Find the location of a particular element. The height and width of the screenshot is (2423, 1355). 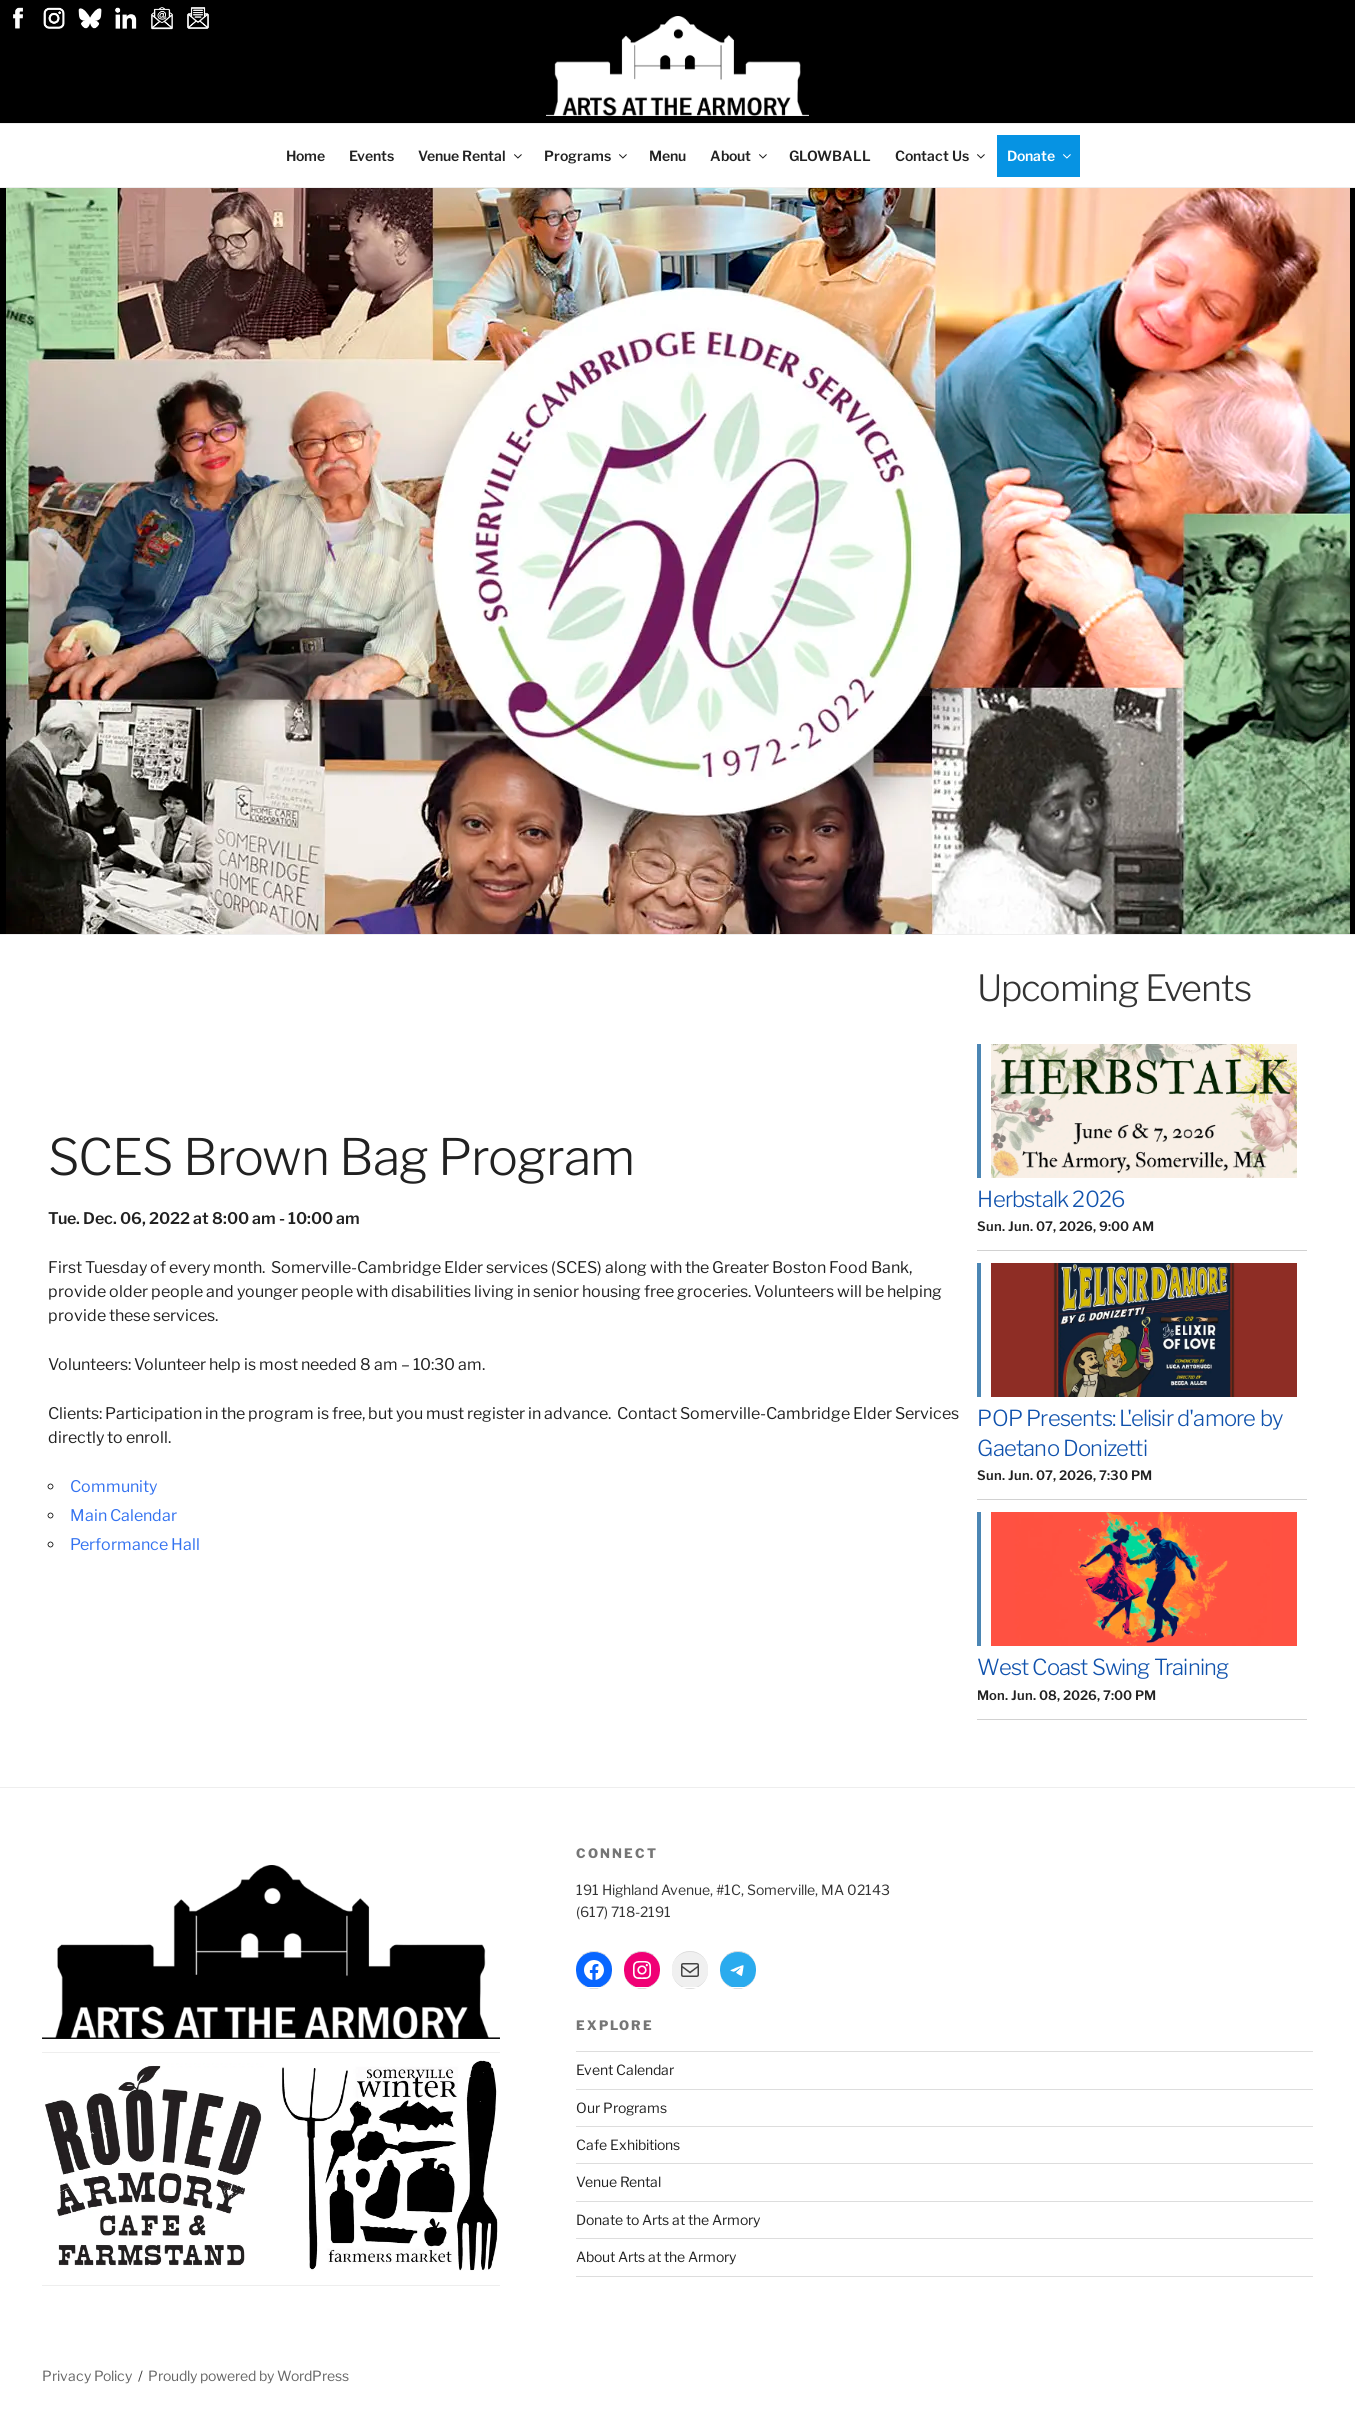

Our Programs is located at coordinates (621, 2107).